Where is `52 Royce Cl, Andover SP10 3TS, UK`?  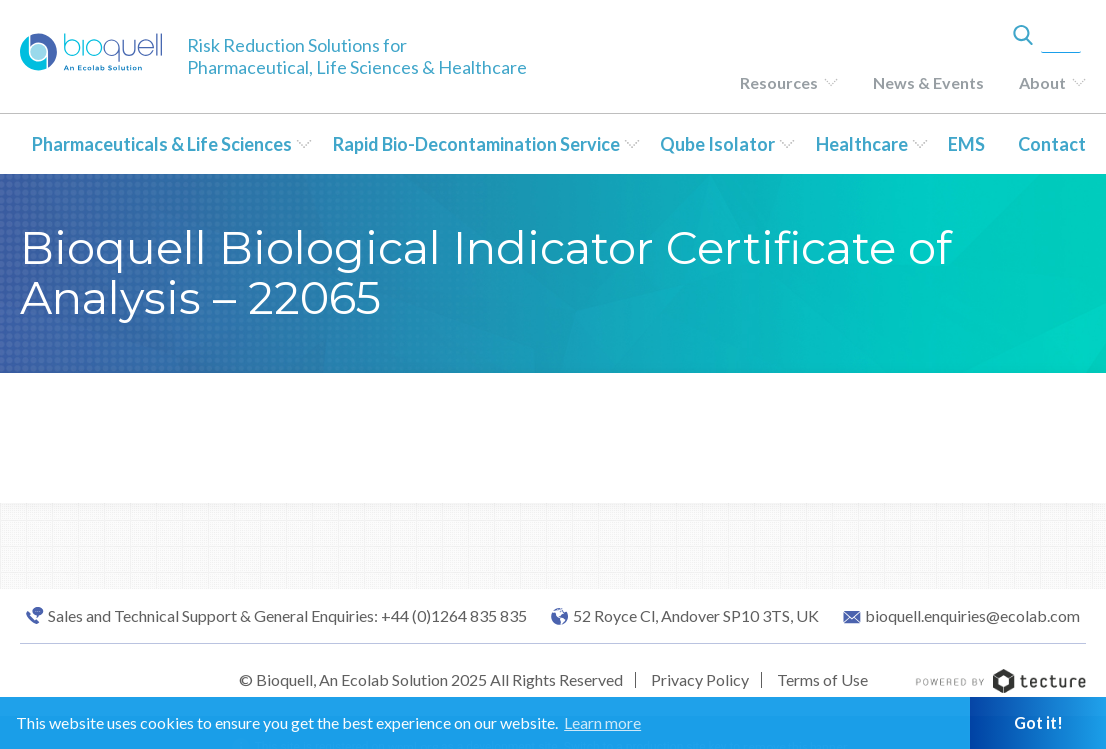 52 Royce Cl, Andover SP10 3TS, UK is located at coordinates (696, 616).